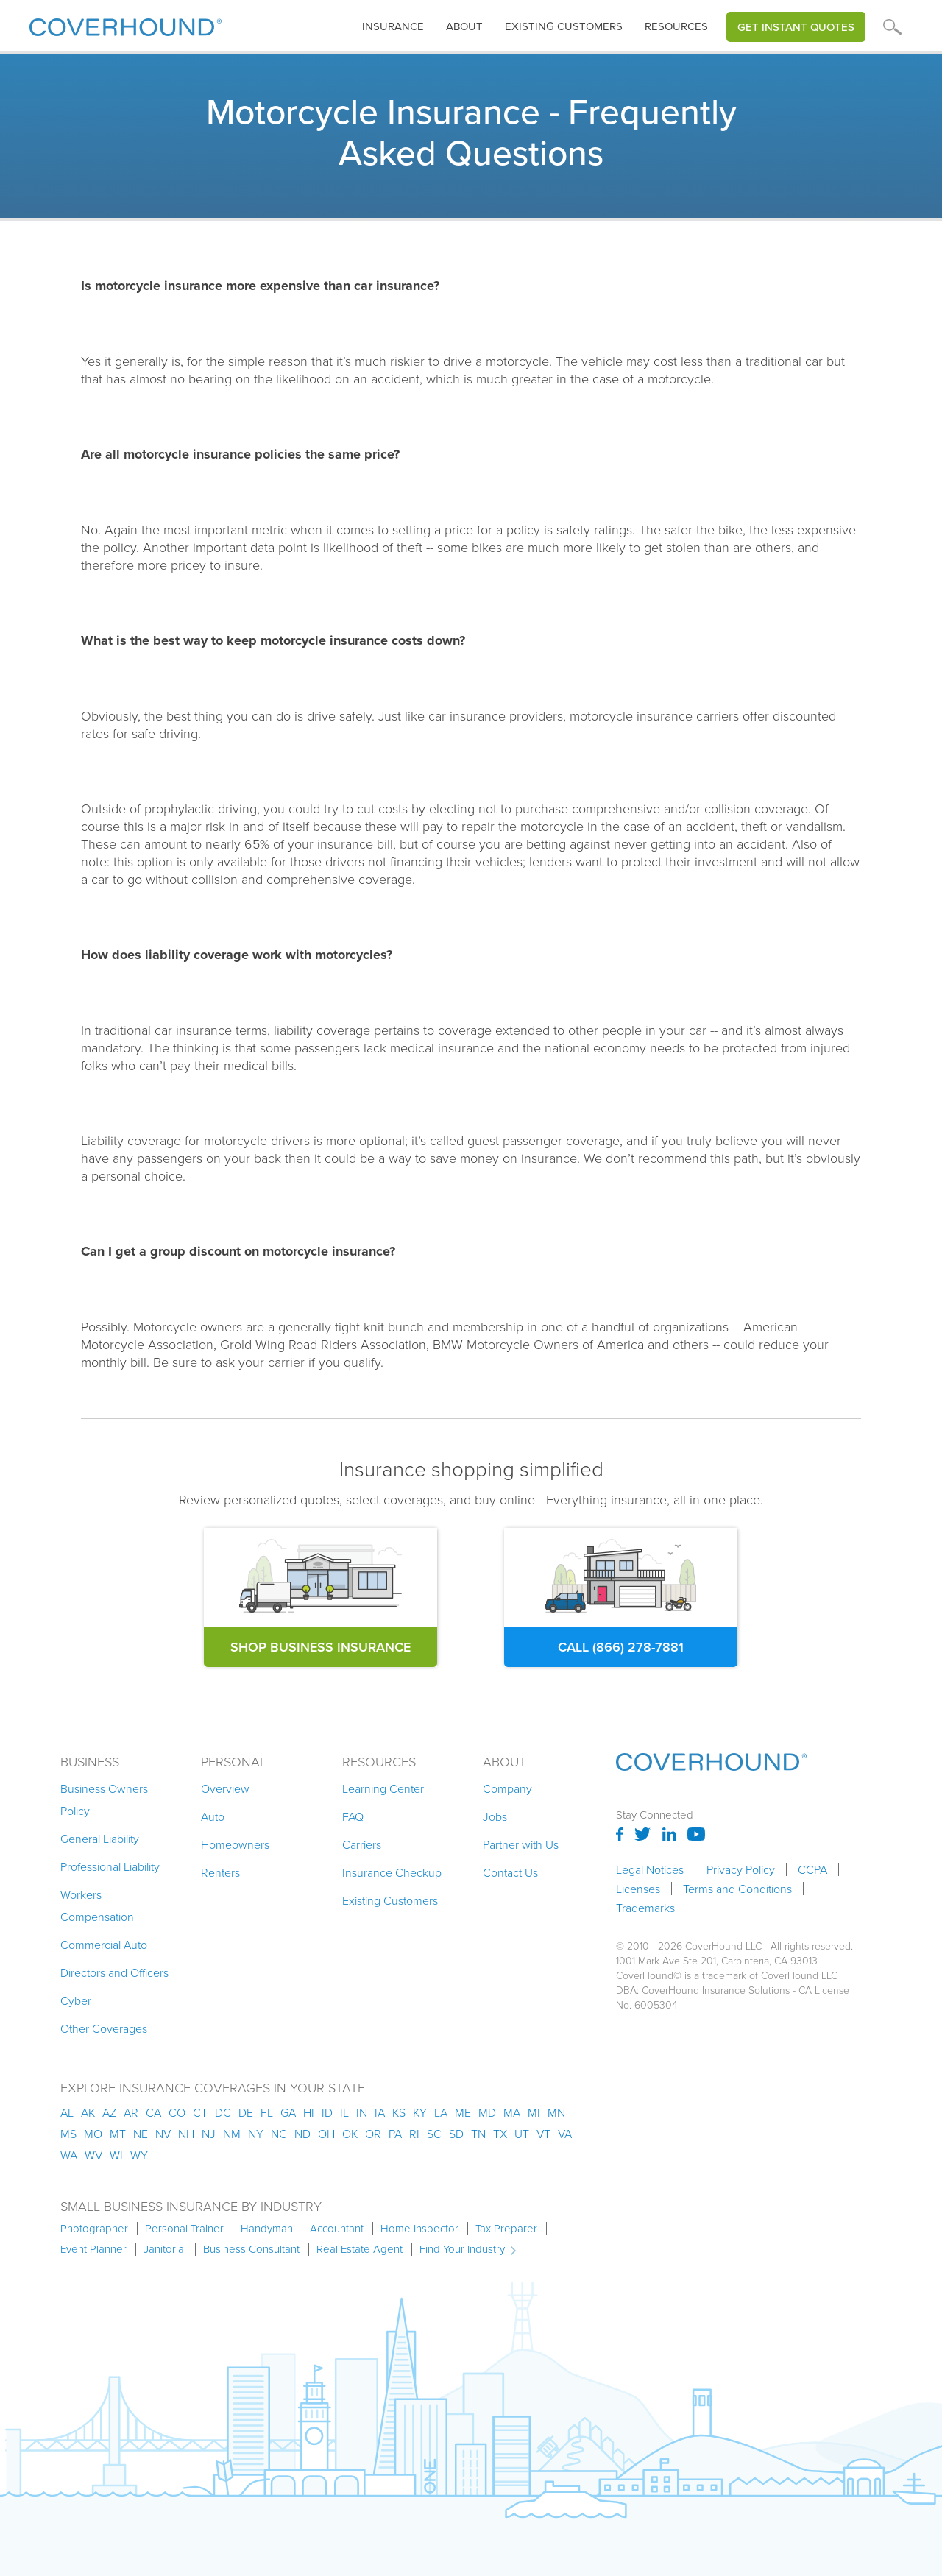  Describe the element at coordinates (125, 24) in the screenshot. I see `[home]` at that location.